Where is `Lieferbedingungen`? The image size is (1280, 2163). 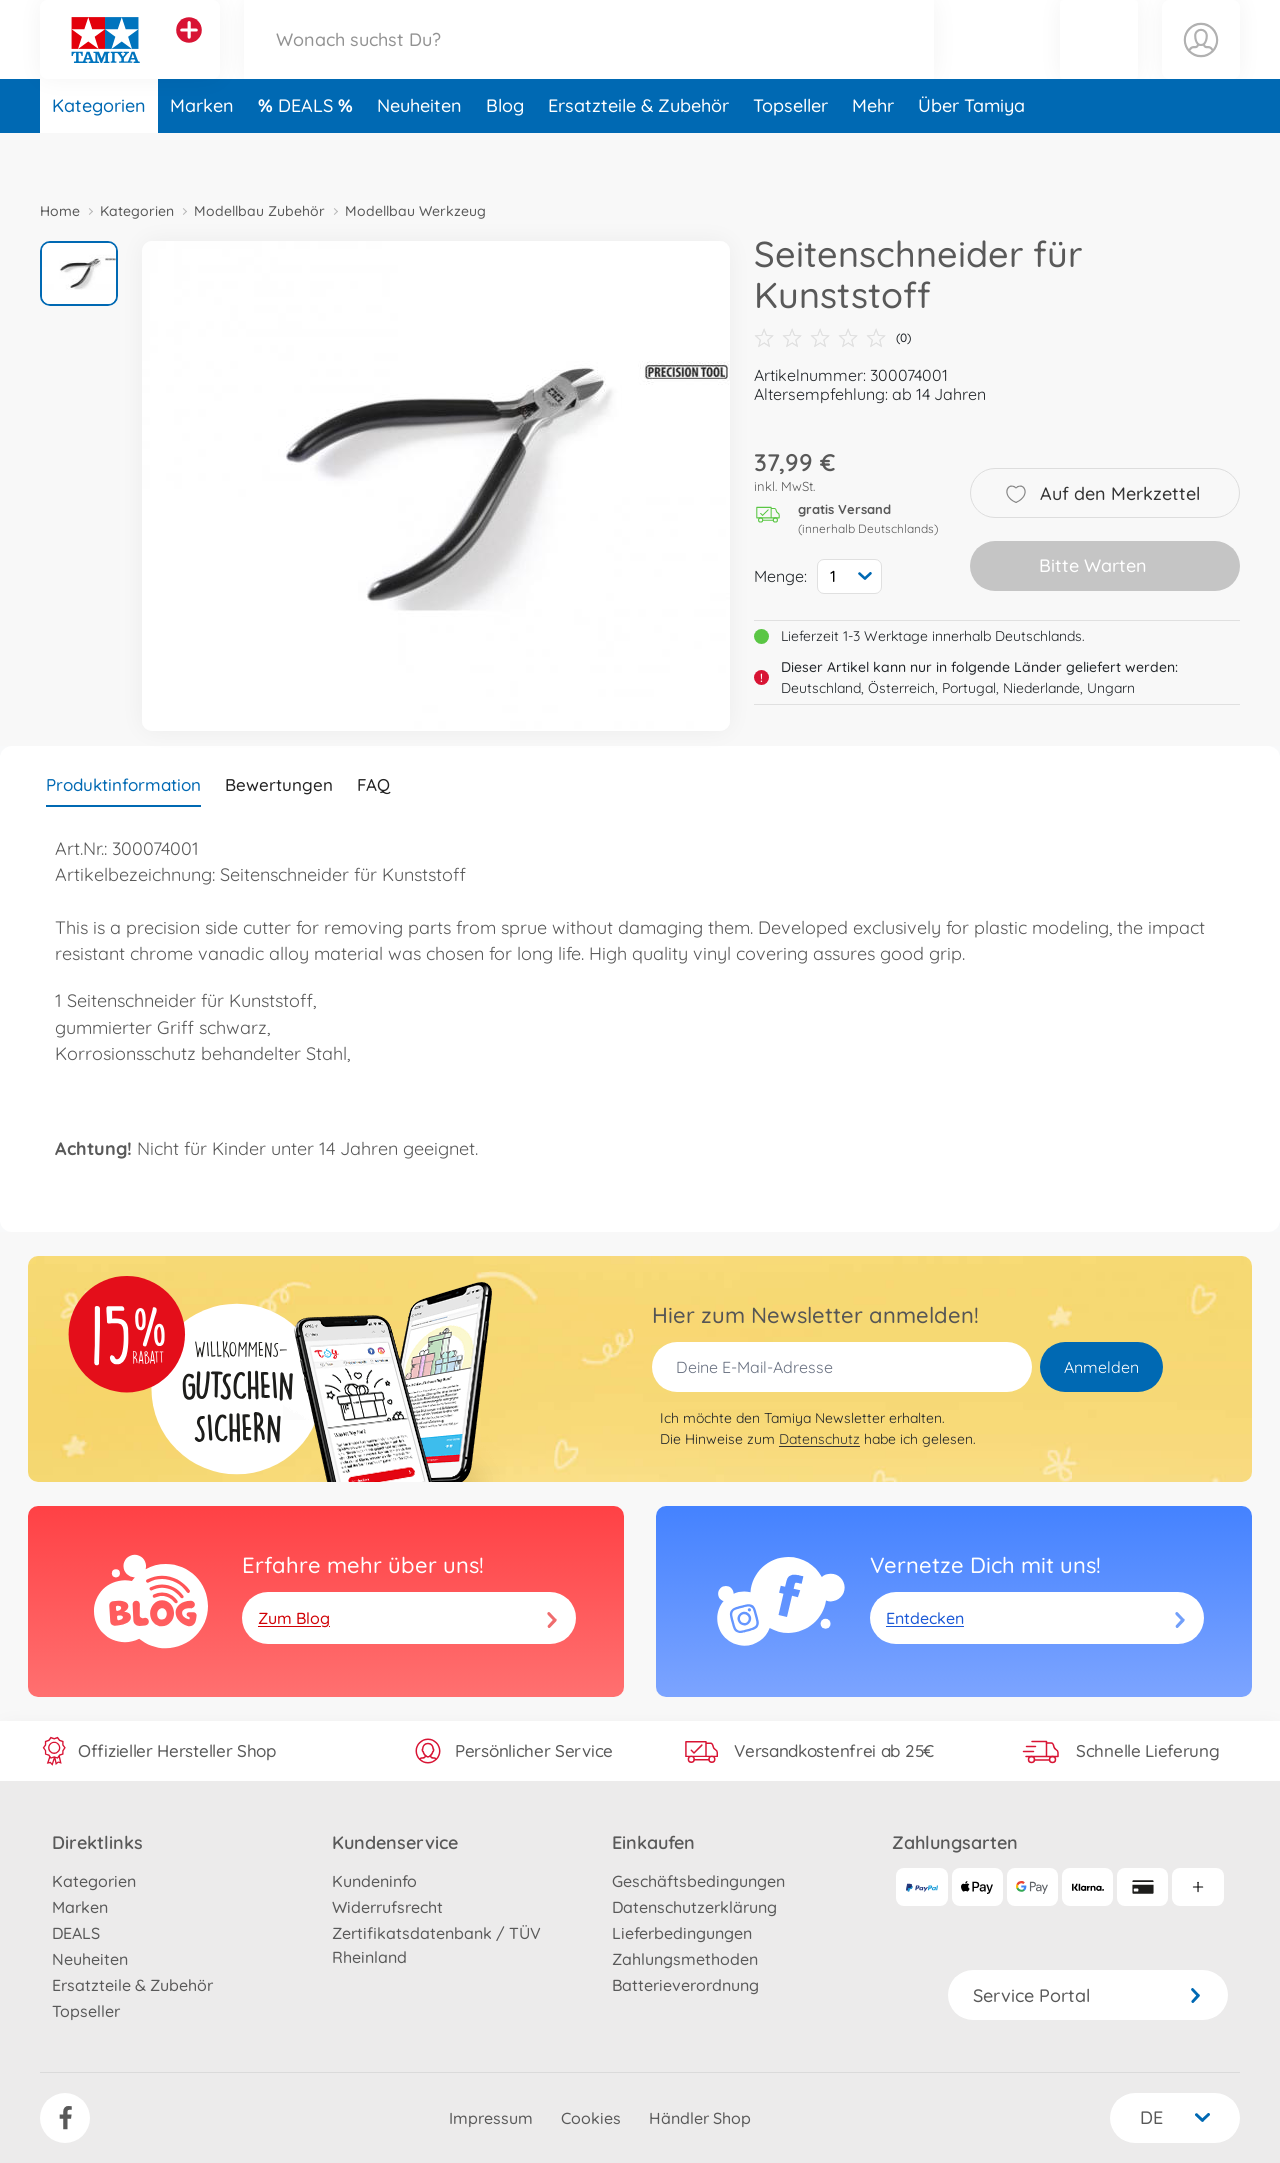 Lieferbedingungen is located at coordinates (682, 1933).